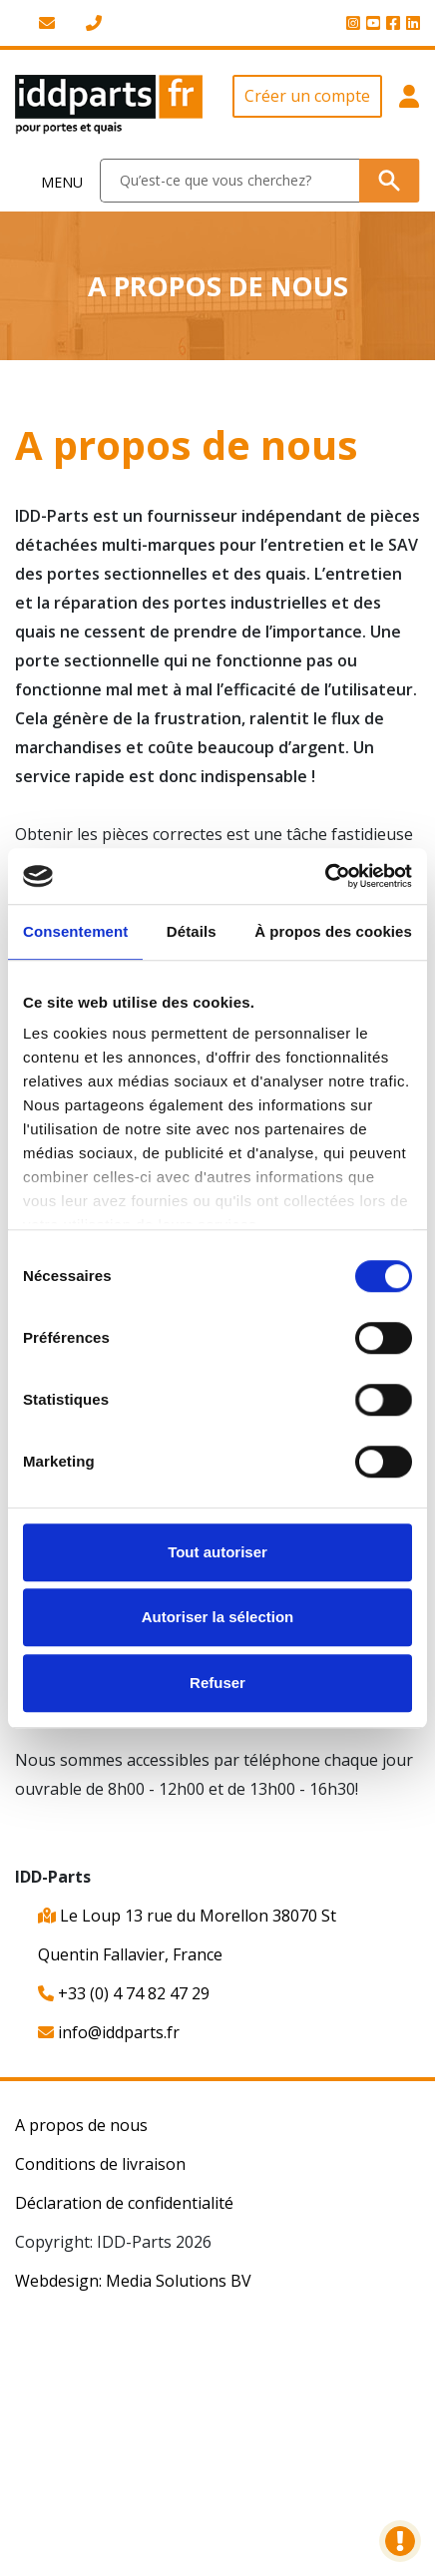 The image size is (435, 2576). Describe the element at coordinates (218, 1616) in the screenshot. I see `Autoriser la sélection` at that location.